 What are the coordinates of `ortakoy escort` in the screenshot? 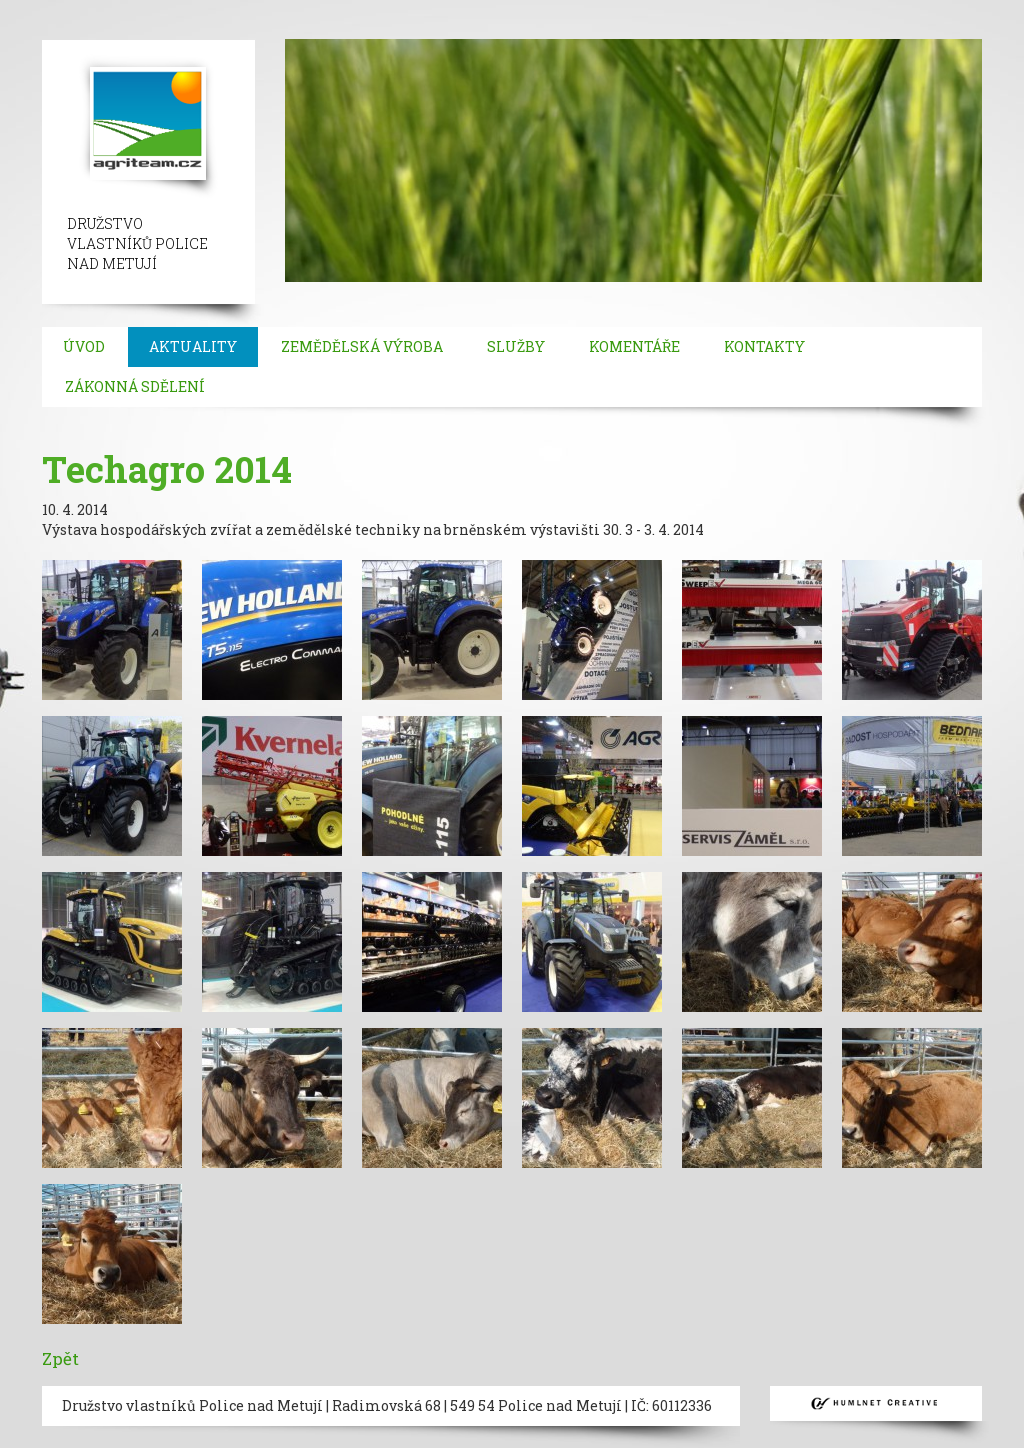 It's located at (469, 9).